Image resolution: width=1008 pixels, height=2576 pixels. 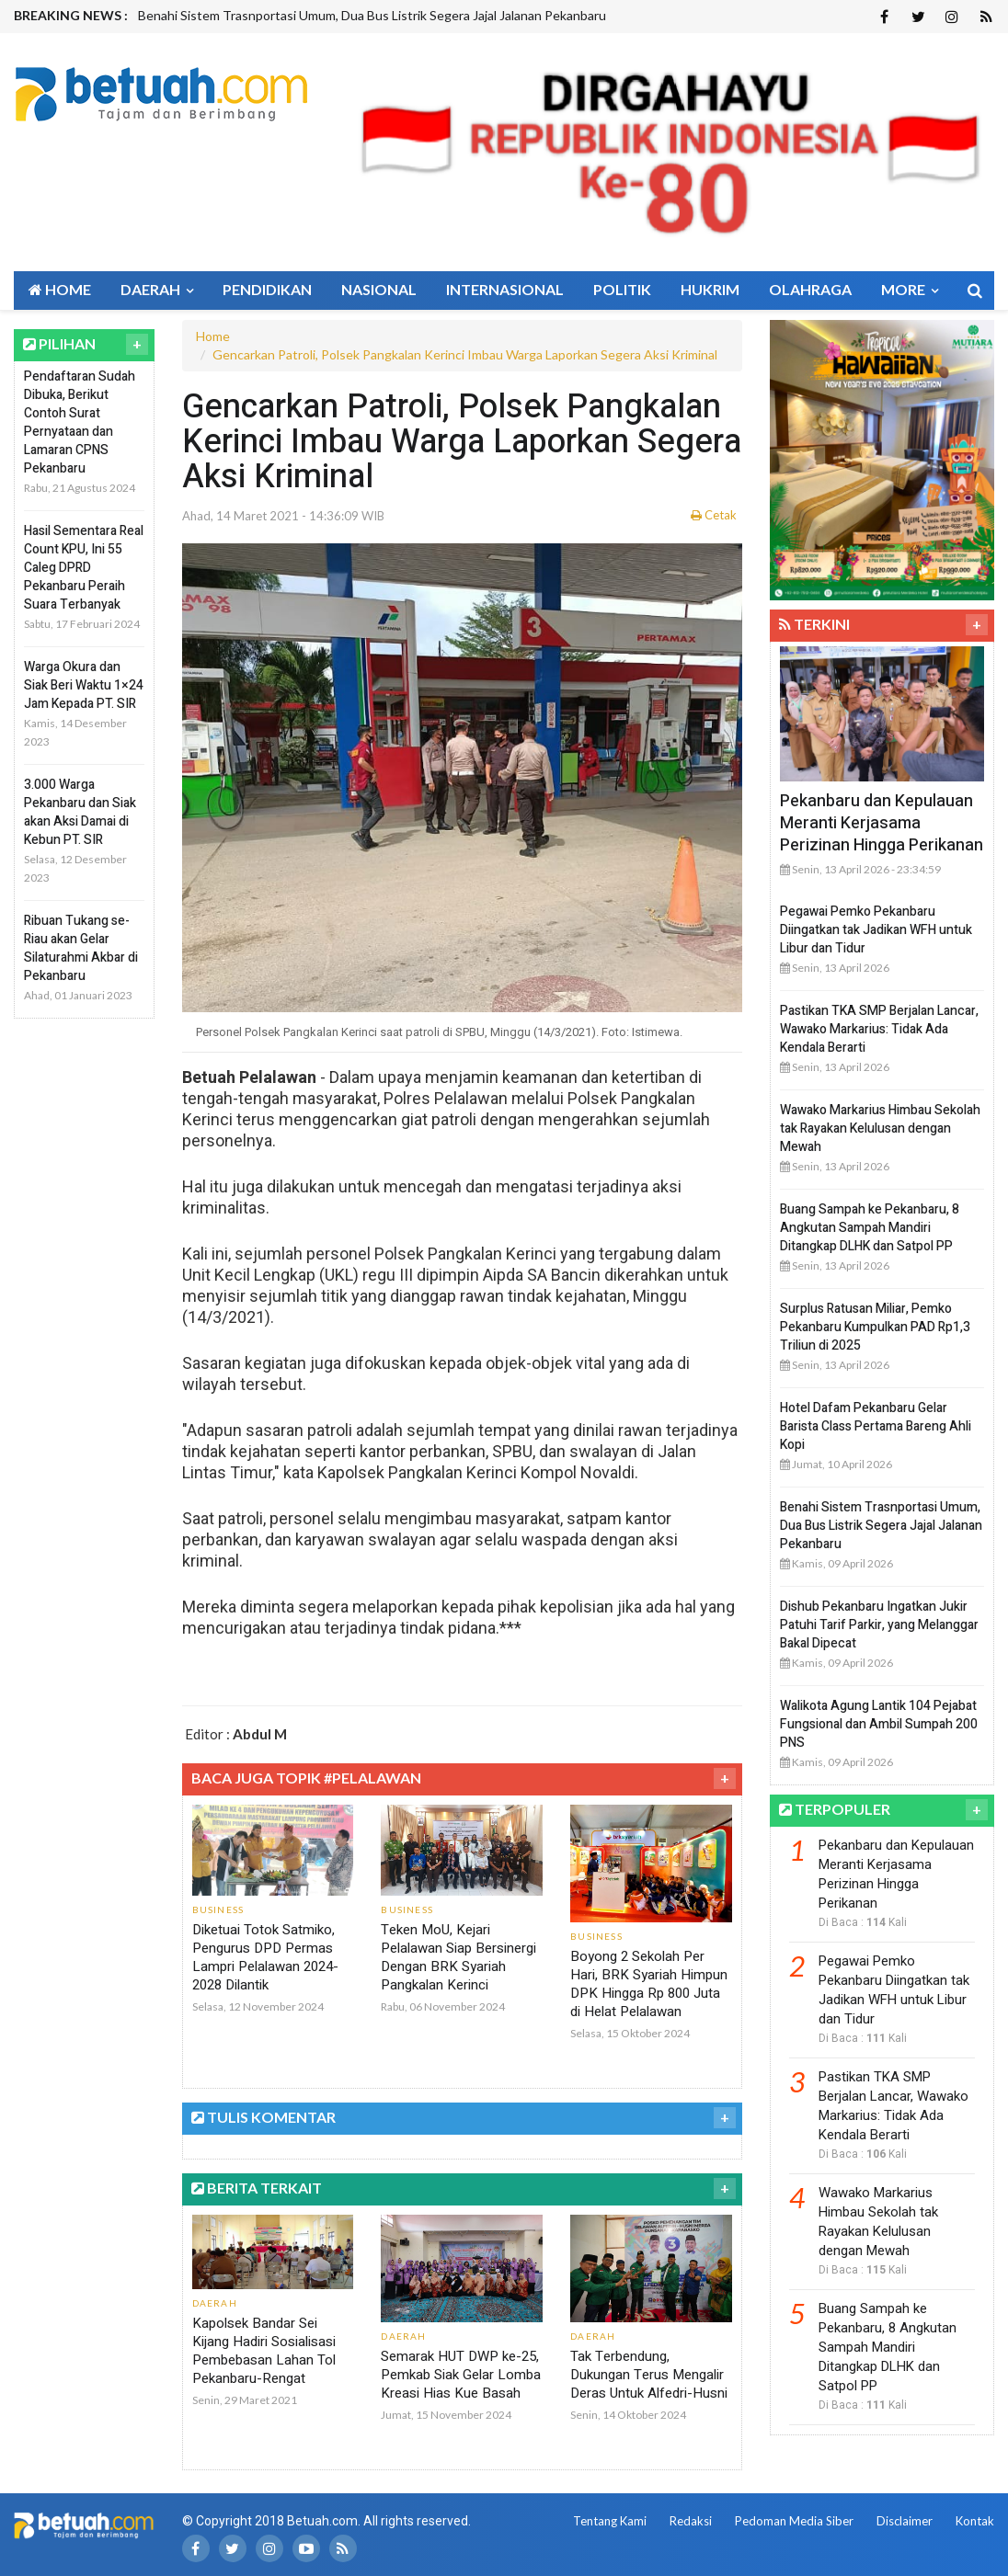 I want to click on Benahi Sistem Trasnportasi Umum, Dua Bus Listrik Segera Jajal Jalanan Pekanbaru, so click(x=372, y=15).